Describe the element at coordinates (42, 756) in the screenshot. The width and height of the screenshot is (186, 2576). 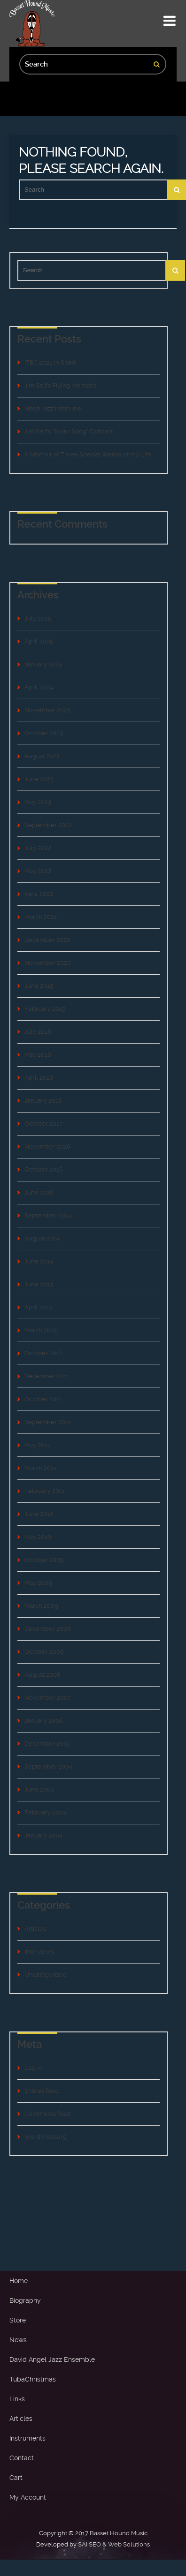
I see `August 2023` at that location.